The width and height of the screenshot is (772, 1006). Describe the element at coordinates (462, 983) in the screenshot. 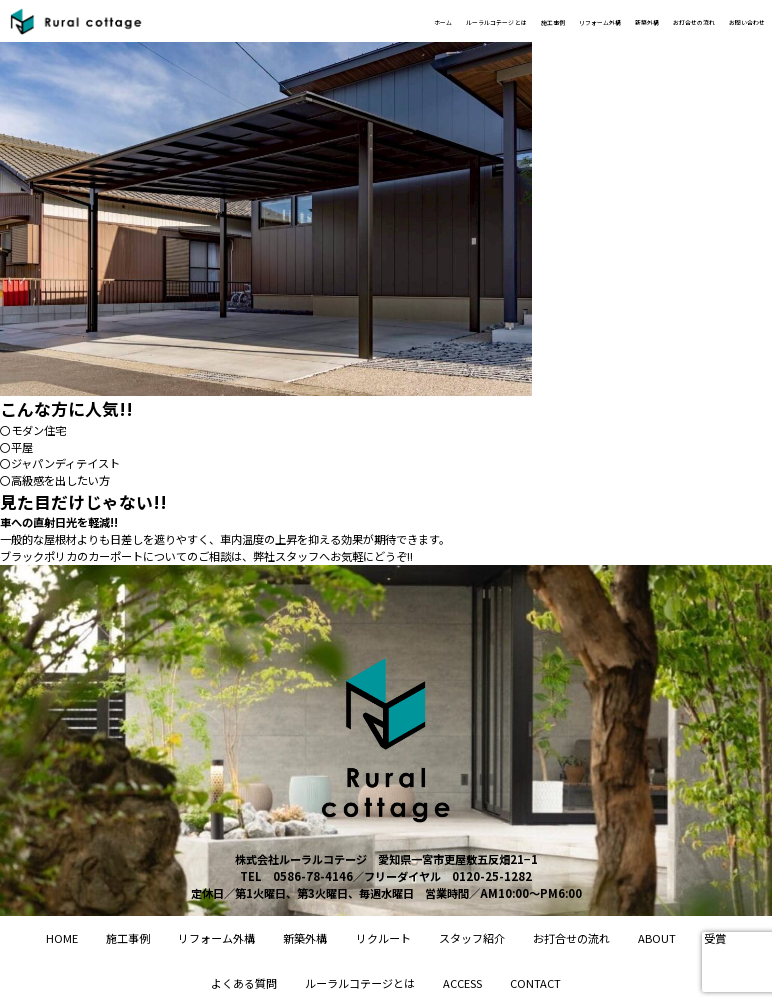

I see `access` at that location.